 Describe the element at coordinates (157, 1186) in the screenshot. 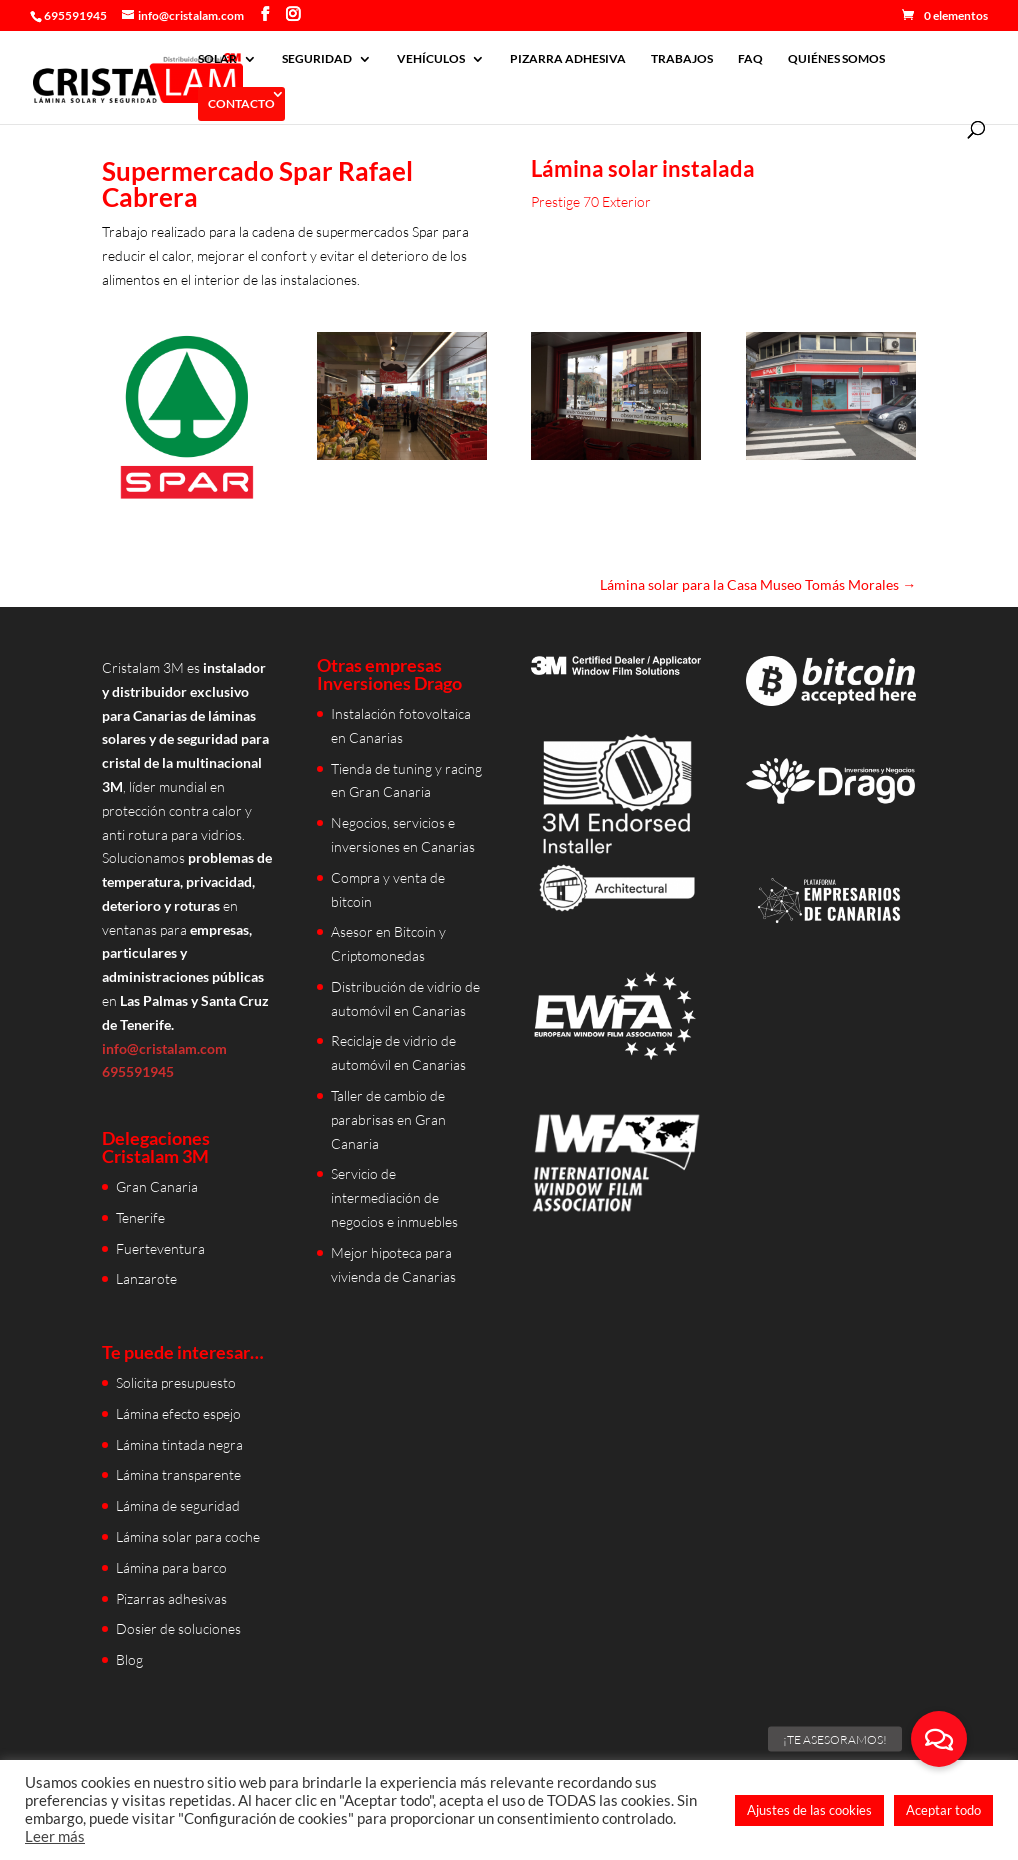

I see `Gran Canaria` at that location.